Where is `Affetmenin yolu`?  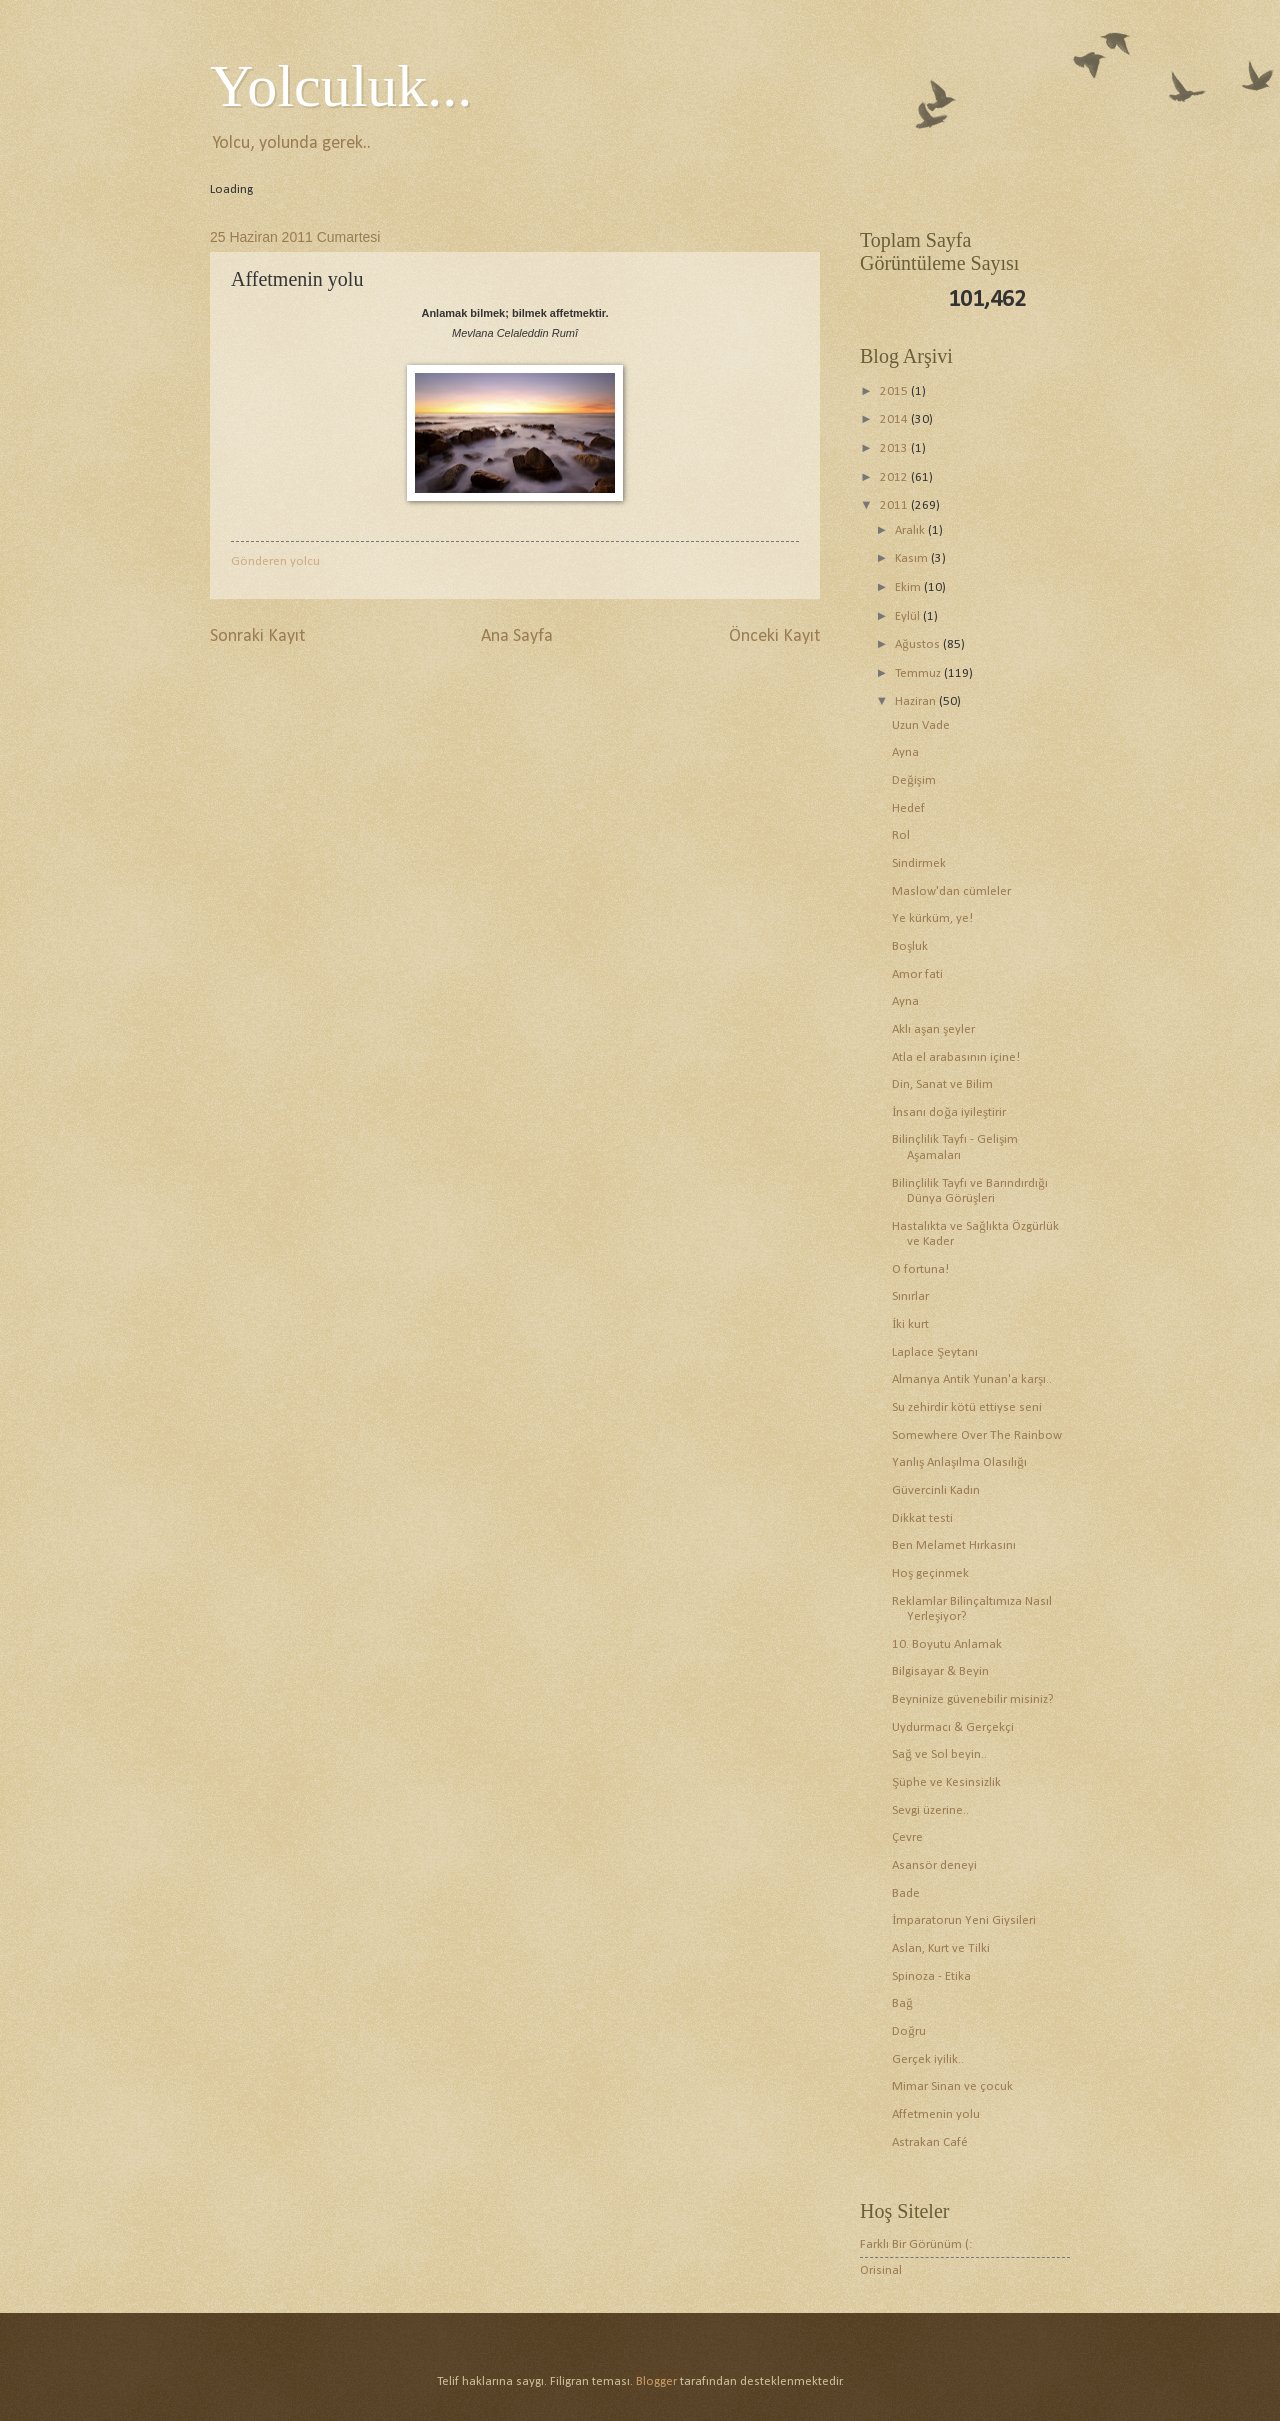 Affetmenin yolu is located at coordinates (936, 2114).